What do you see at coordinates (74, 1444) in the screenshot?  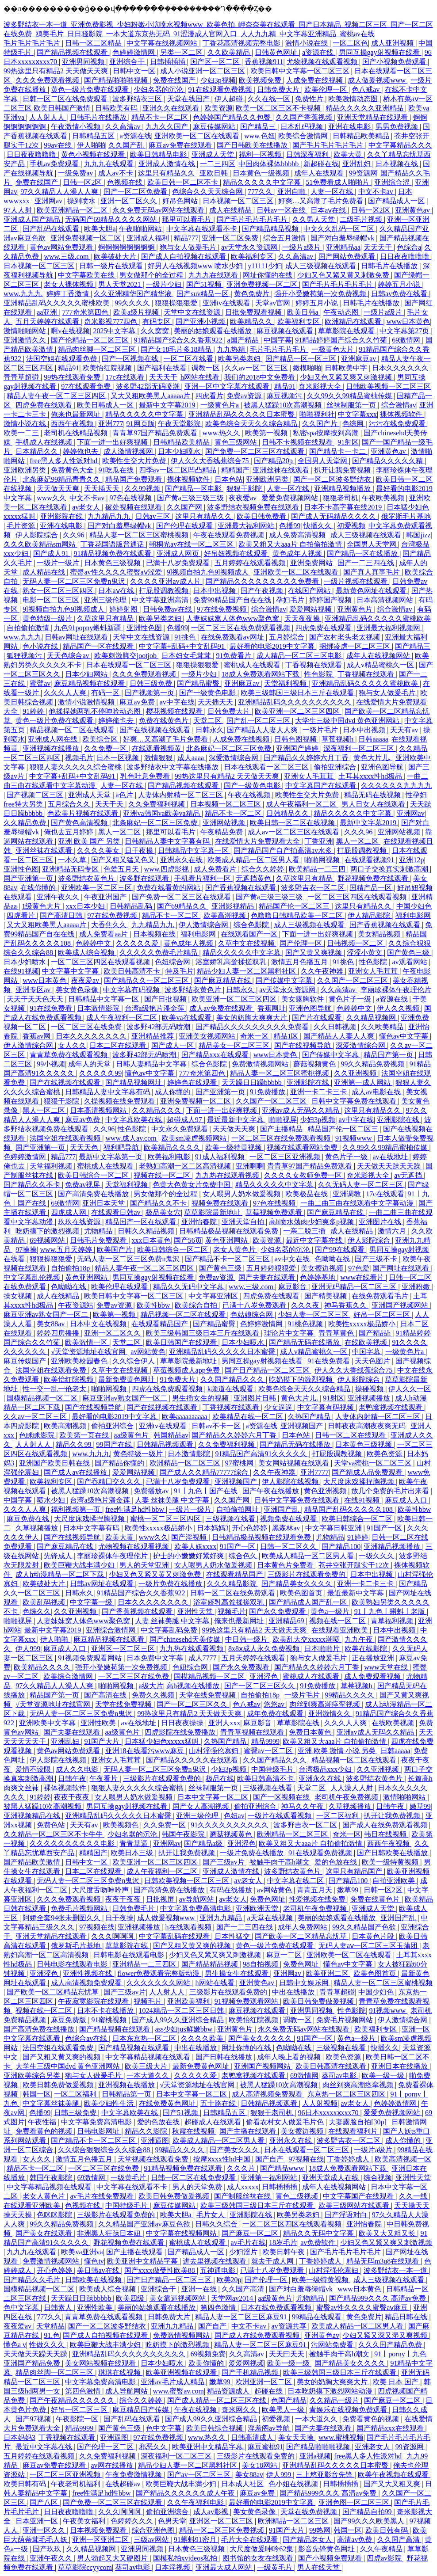 I see `精品久久99` at bounding box center [74, 1444].